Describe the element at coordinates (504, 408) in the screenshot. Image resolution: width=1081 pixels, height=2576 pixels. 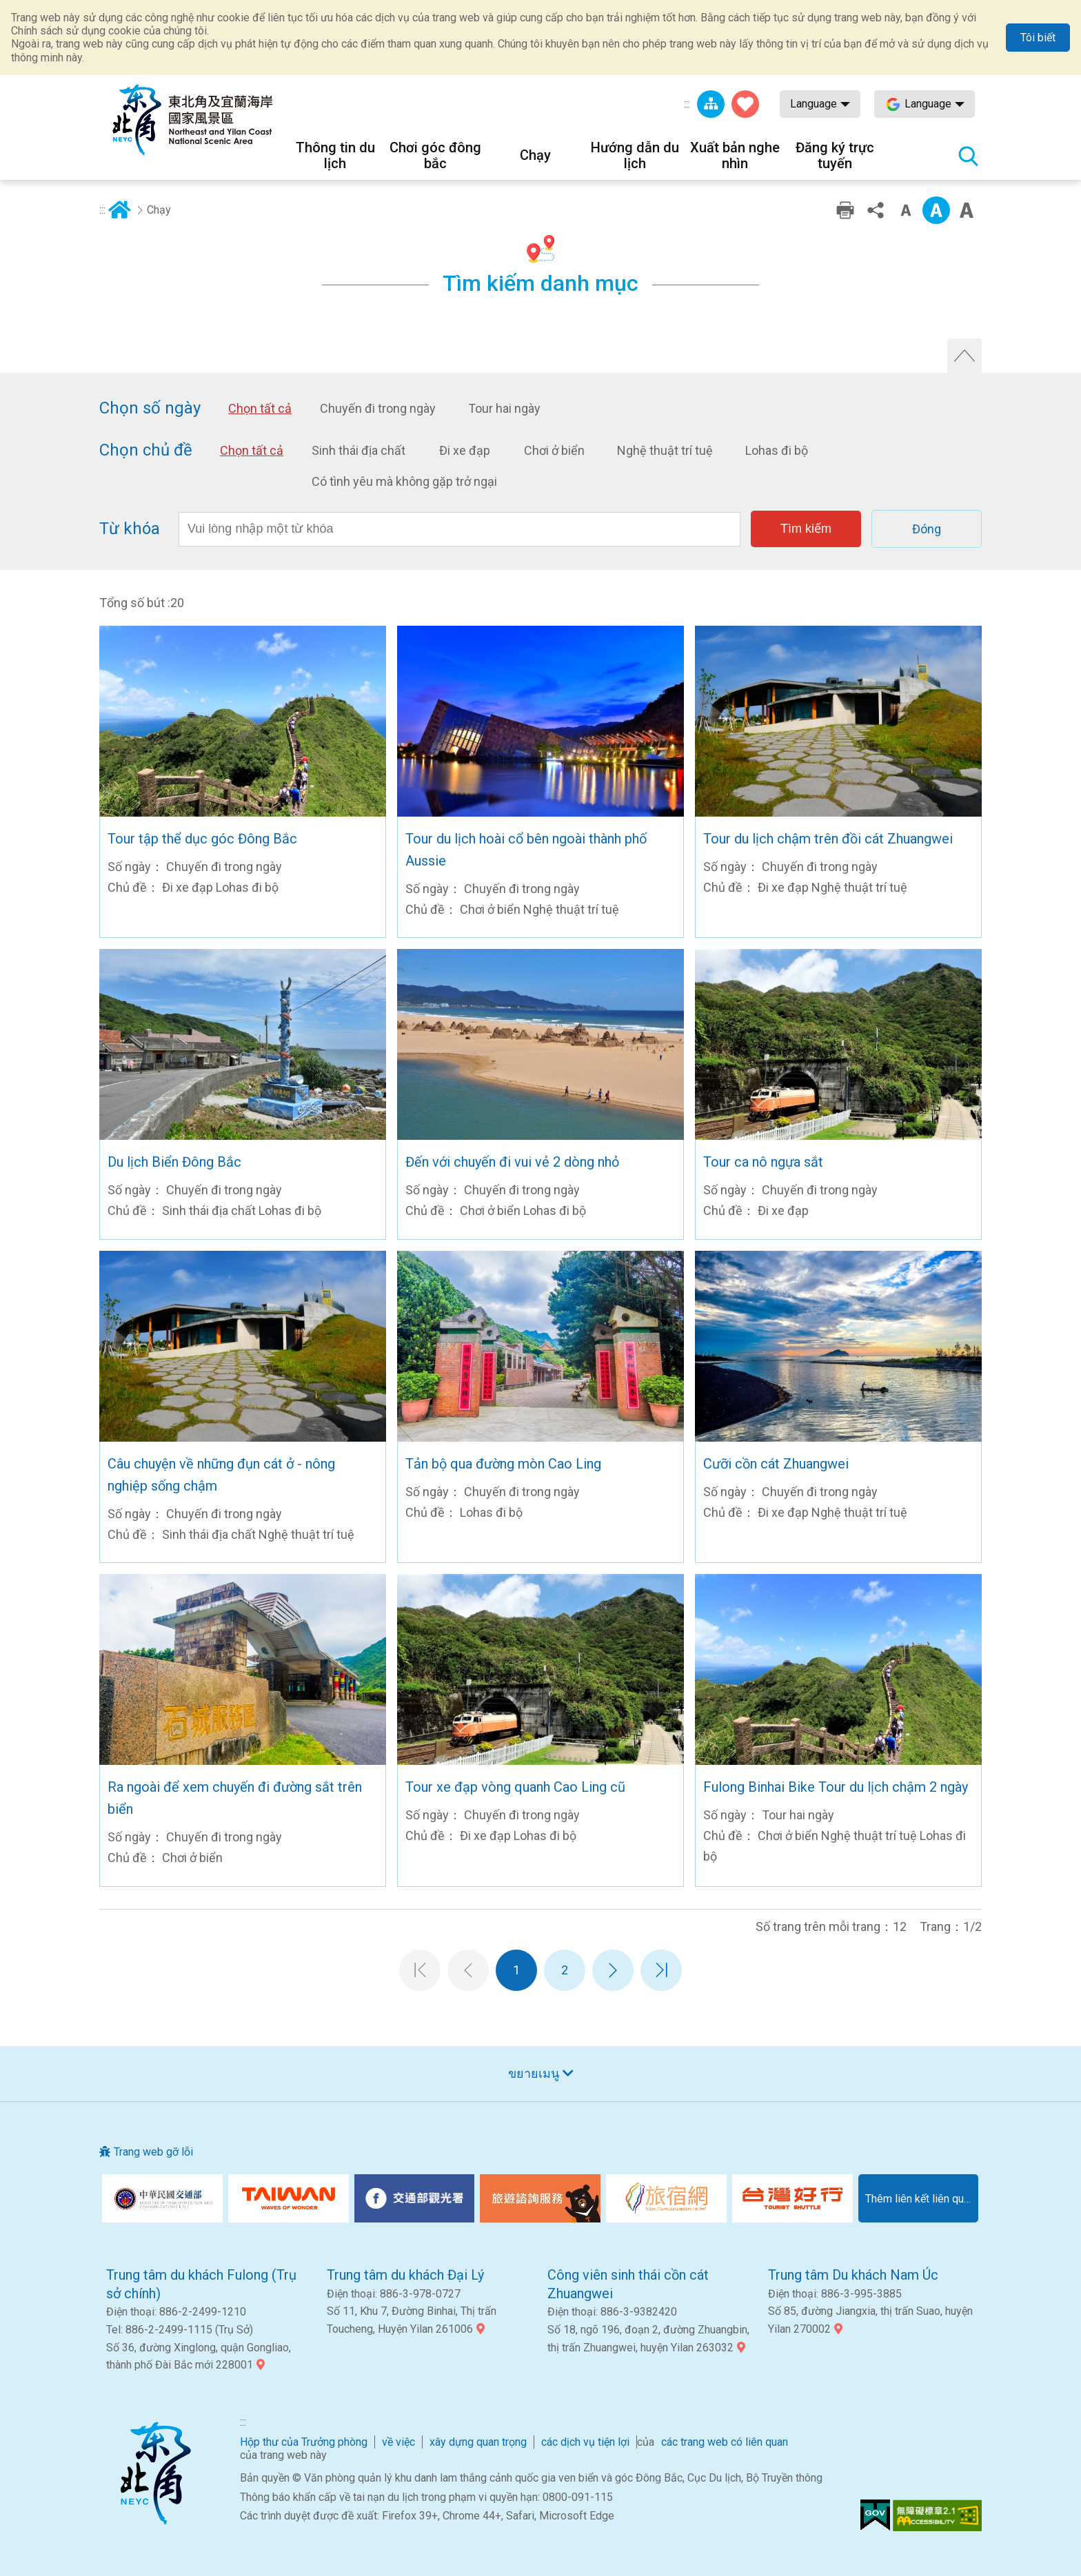
I see `Tour hai ngày` at that location.